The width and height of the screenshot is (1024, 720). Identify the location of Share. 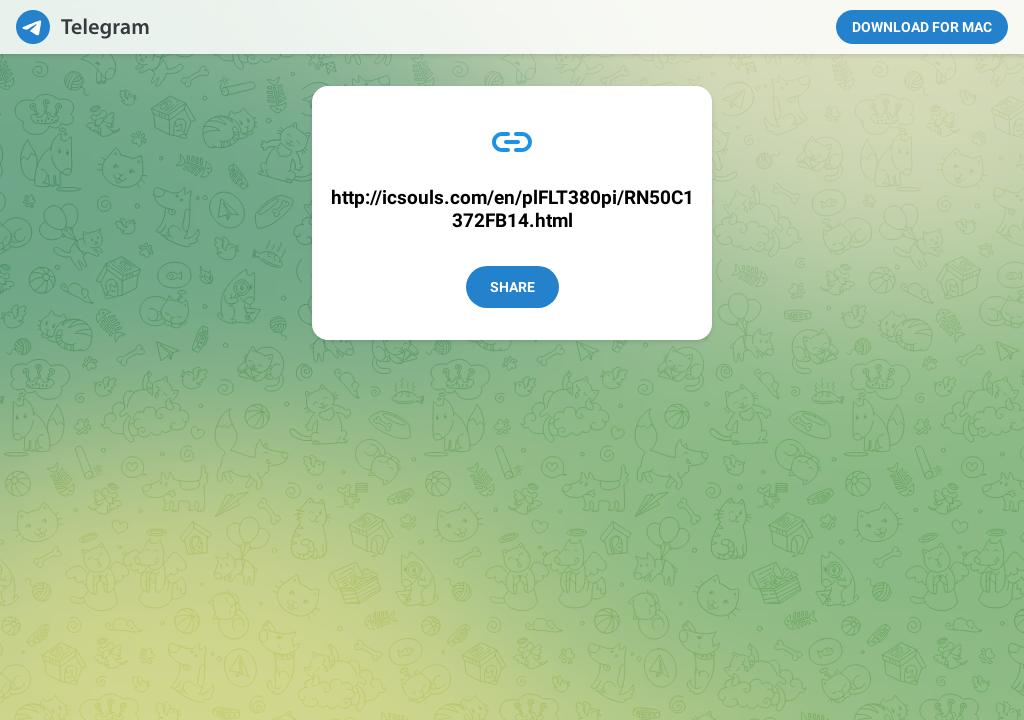
(512, 287).